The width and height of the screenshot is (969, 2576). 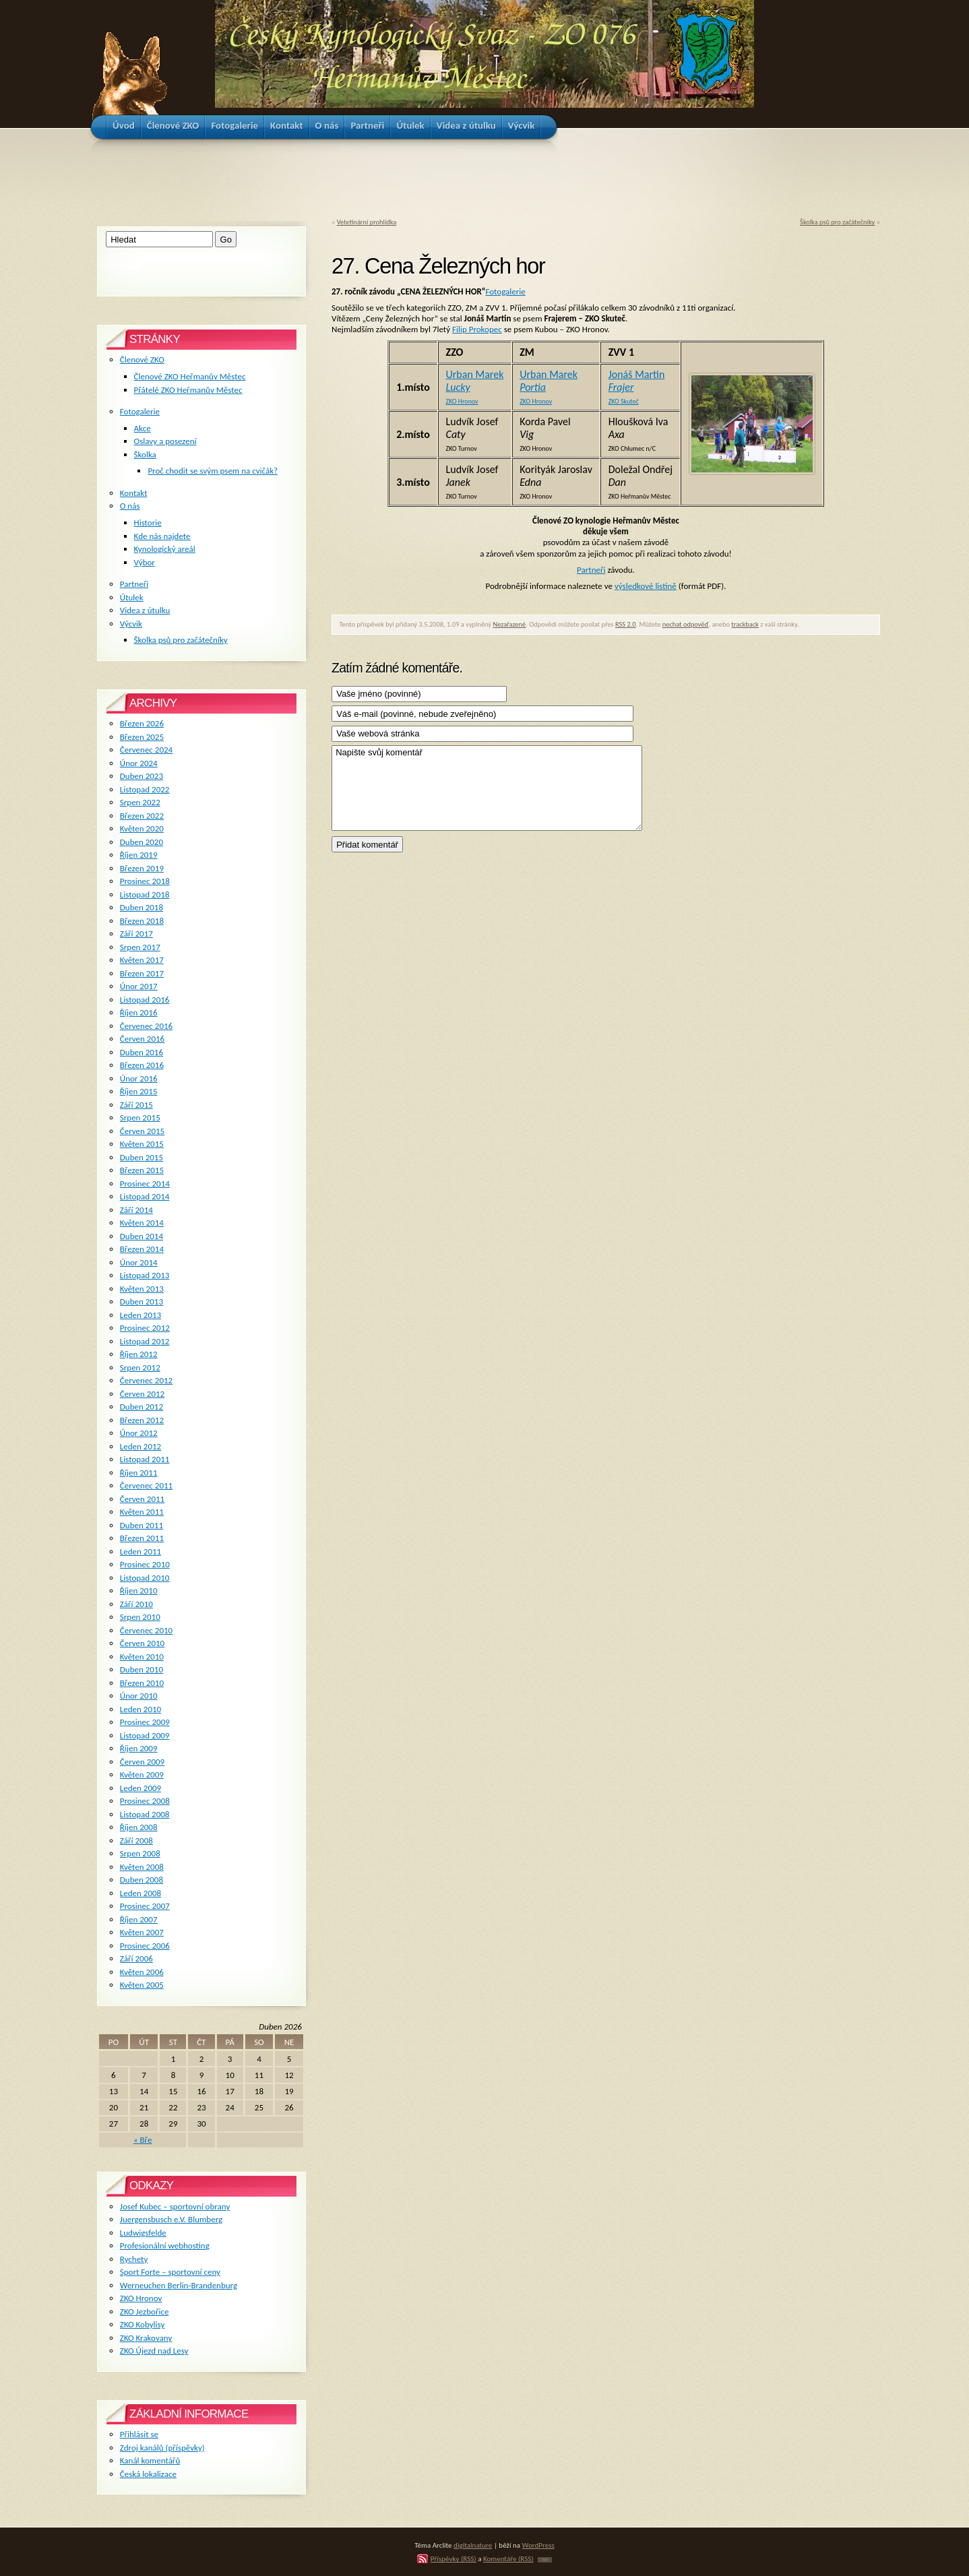 I want to click on Červen 2016, so click(x=142, y=1039).